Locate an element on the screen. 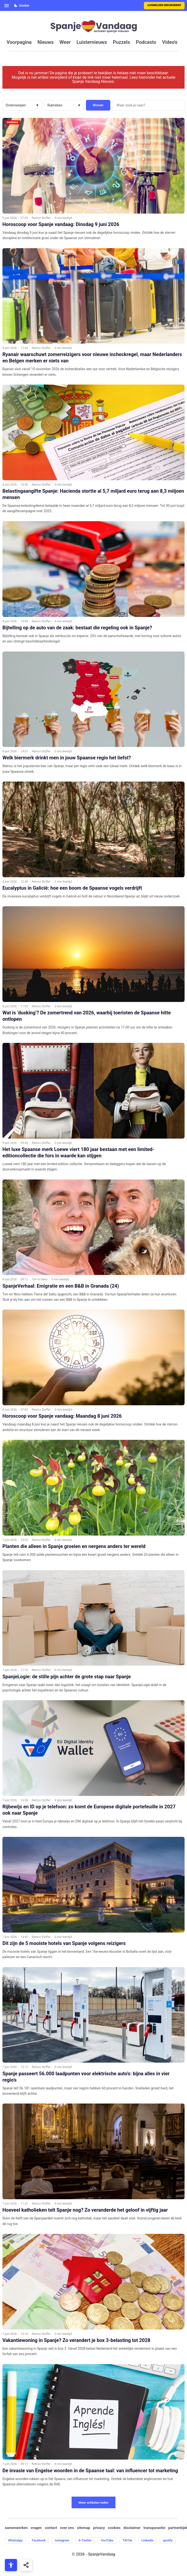 The image size is (187, 2576). cookies is located at coordinates (114, 2528).